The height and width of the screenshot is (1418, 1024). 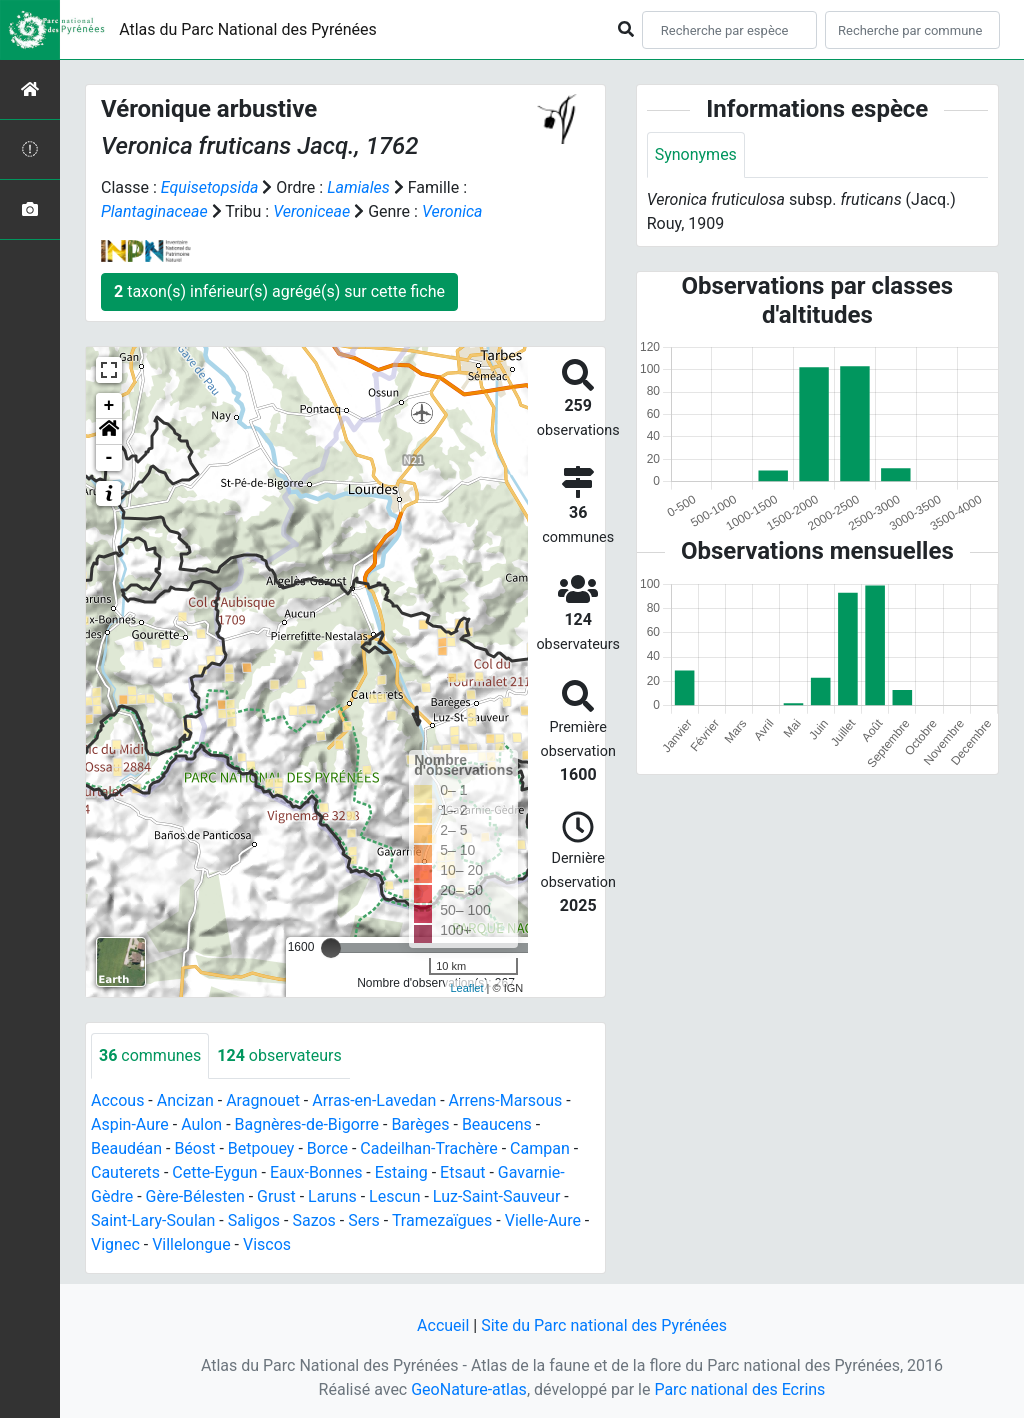 I want to click on Eaux-Bonnes, so click(x=316, y=1172).